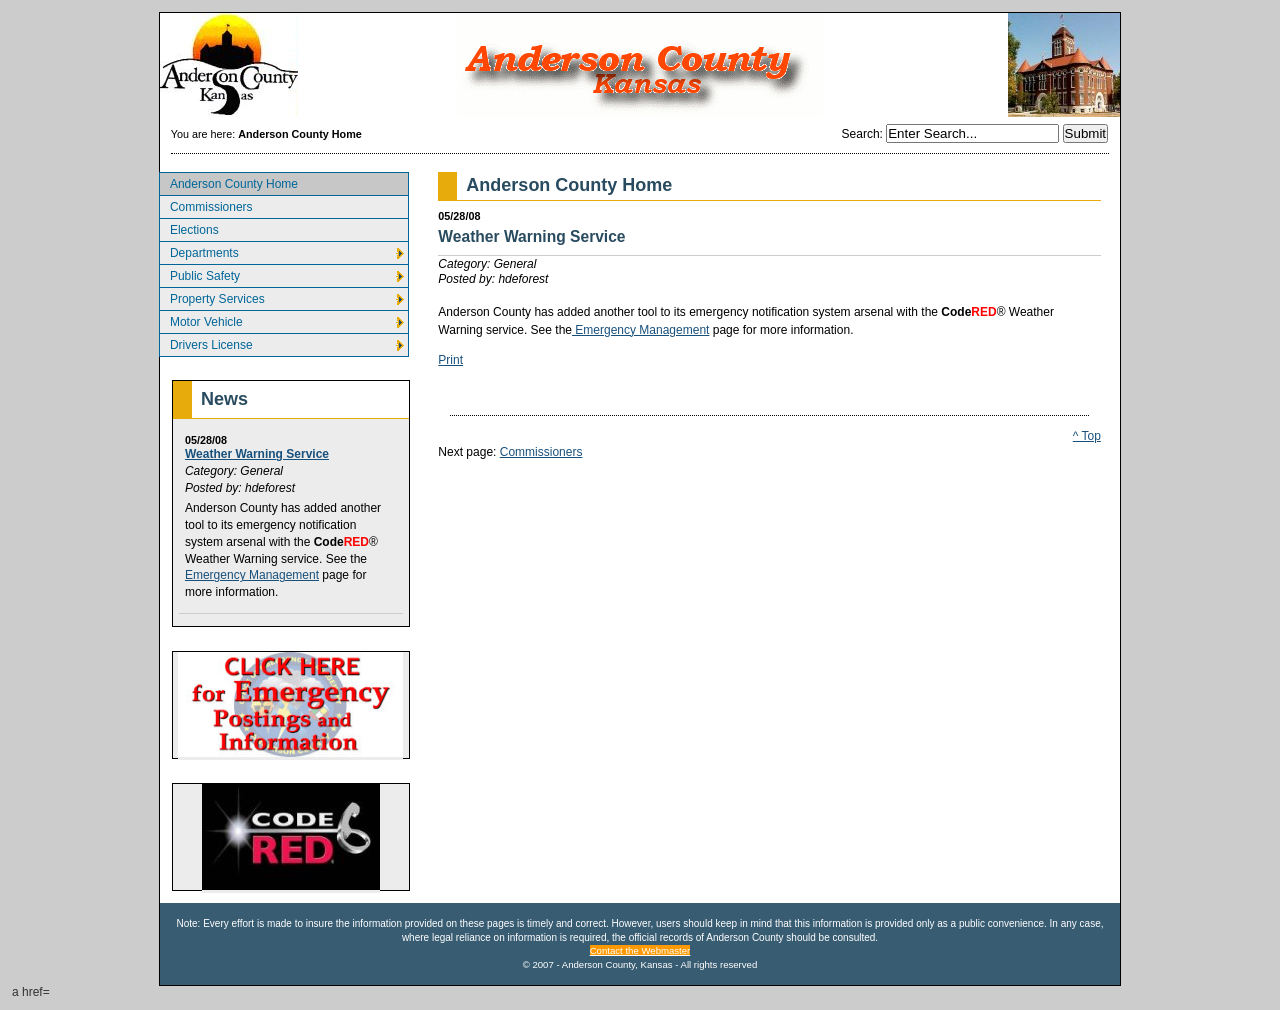  What do you see at coordinates (206, 204) in the screenshot?
I see `Commissioners` at bounding box center [206, 204].